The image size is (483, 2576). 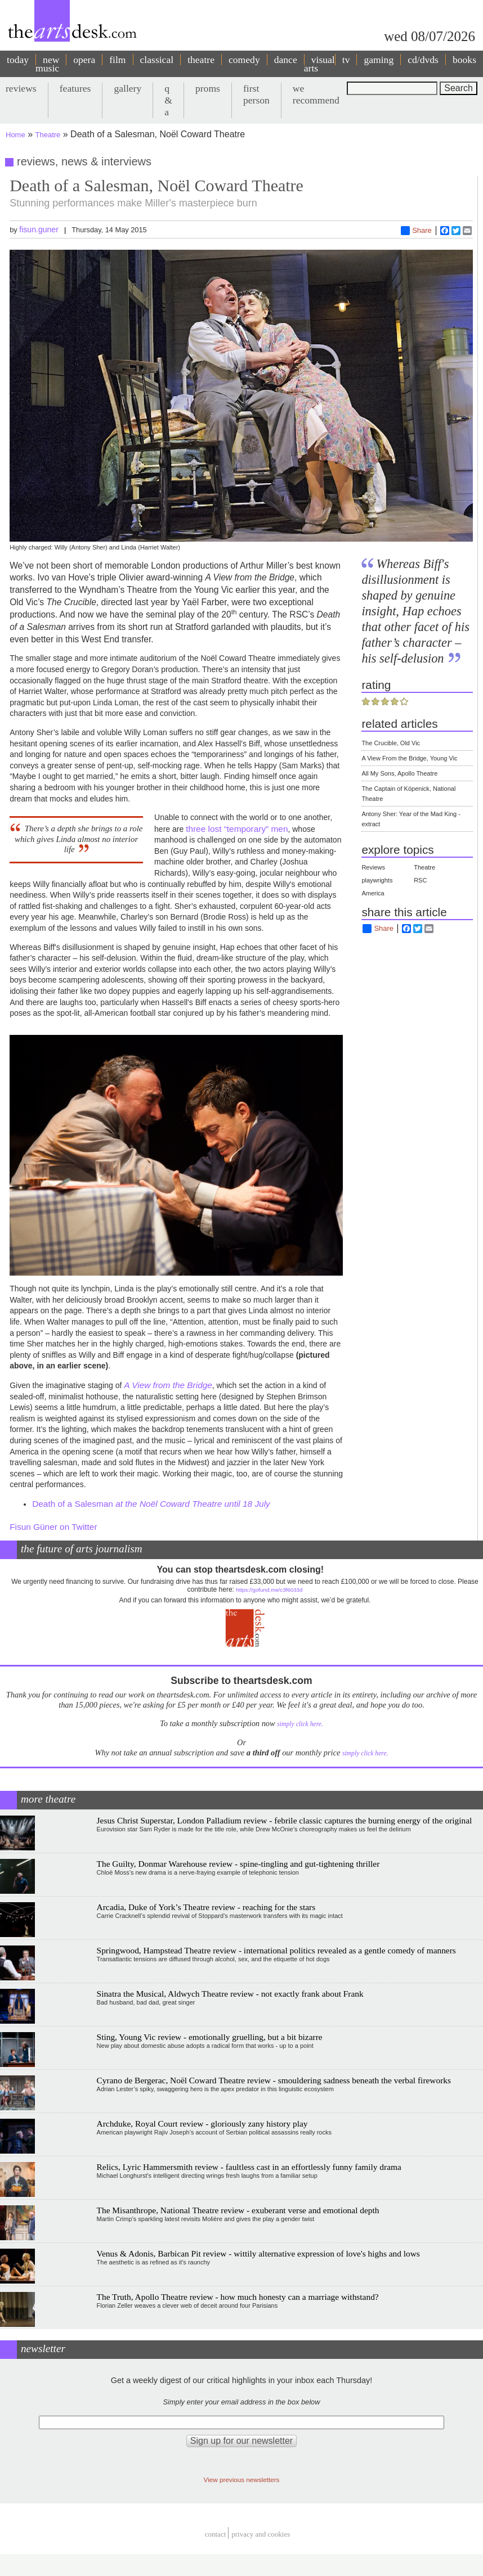 I want to click on Home, so click(x=15, y=134).